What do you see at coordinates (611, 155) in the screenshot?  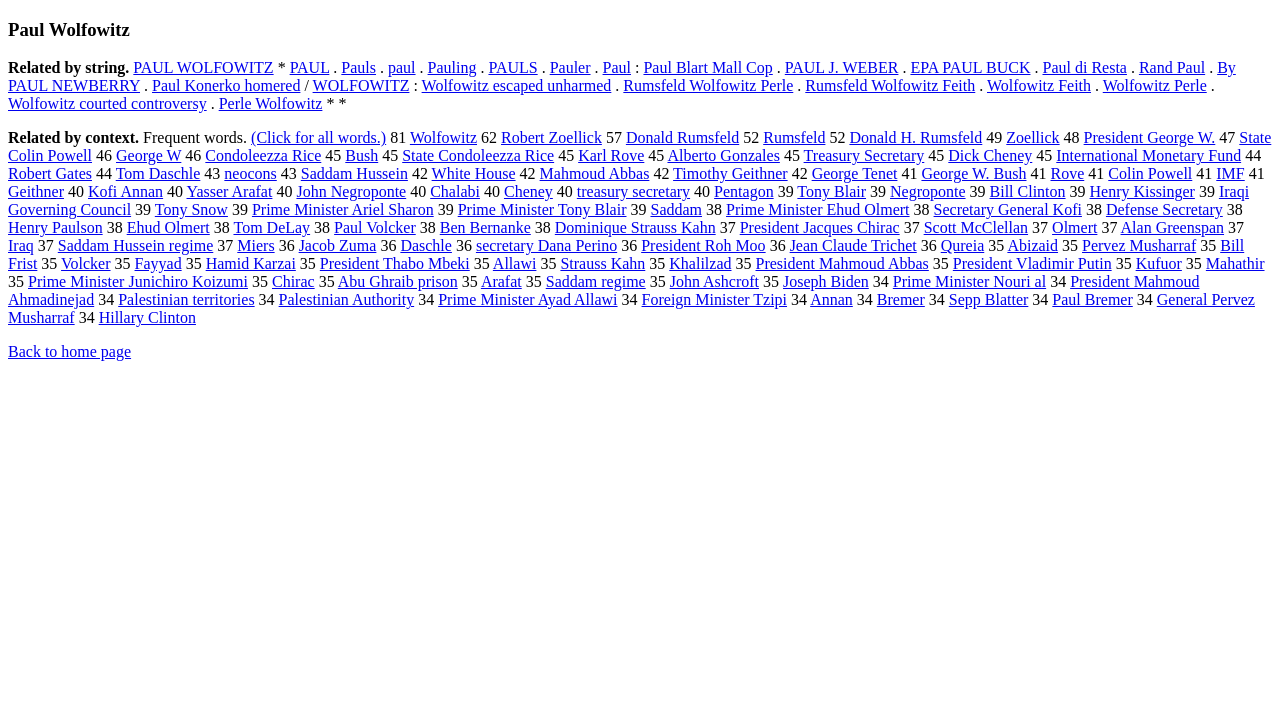 I see `Karl Rove` at bounding box center [611, 155].